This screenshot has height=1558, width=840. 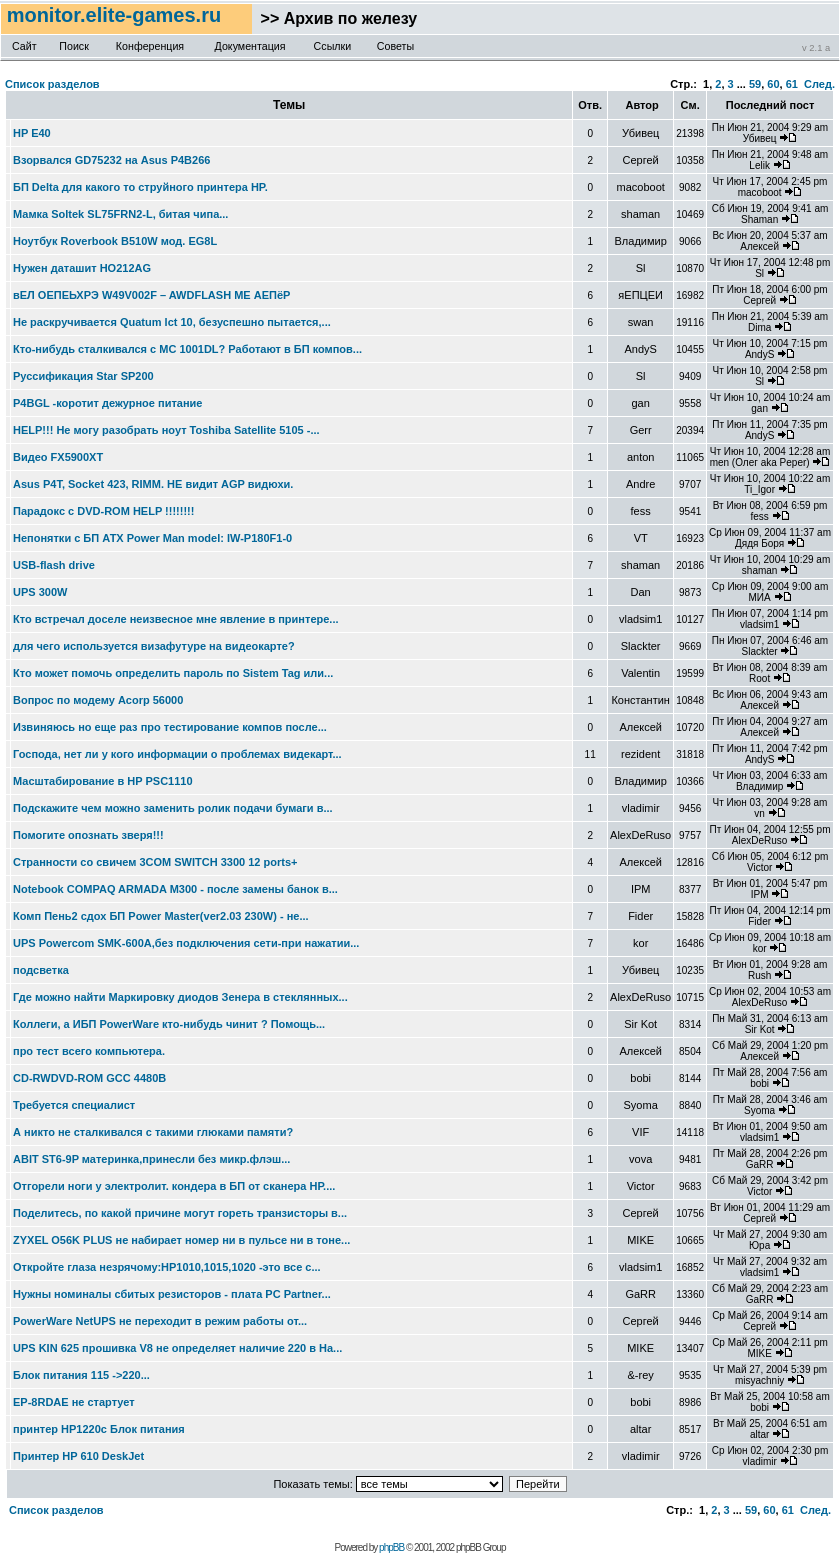 What do you see at coordinates (88, 835) in the screenshot?
I see `Помогите опознать зверя!!!` at bounding box center [88, 835].